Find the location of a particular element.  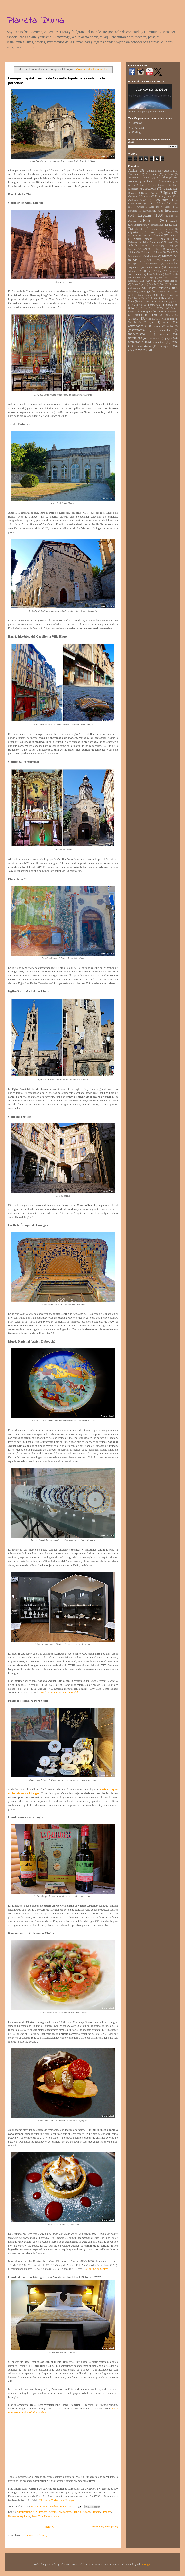

Serbia is located at coordinates (164, 301).